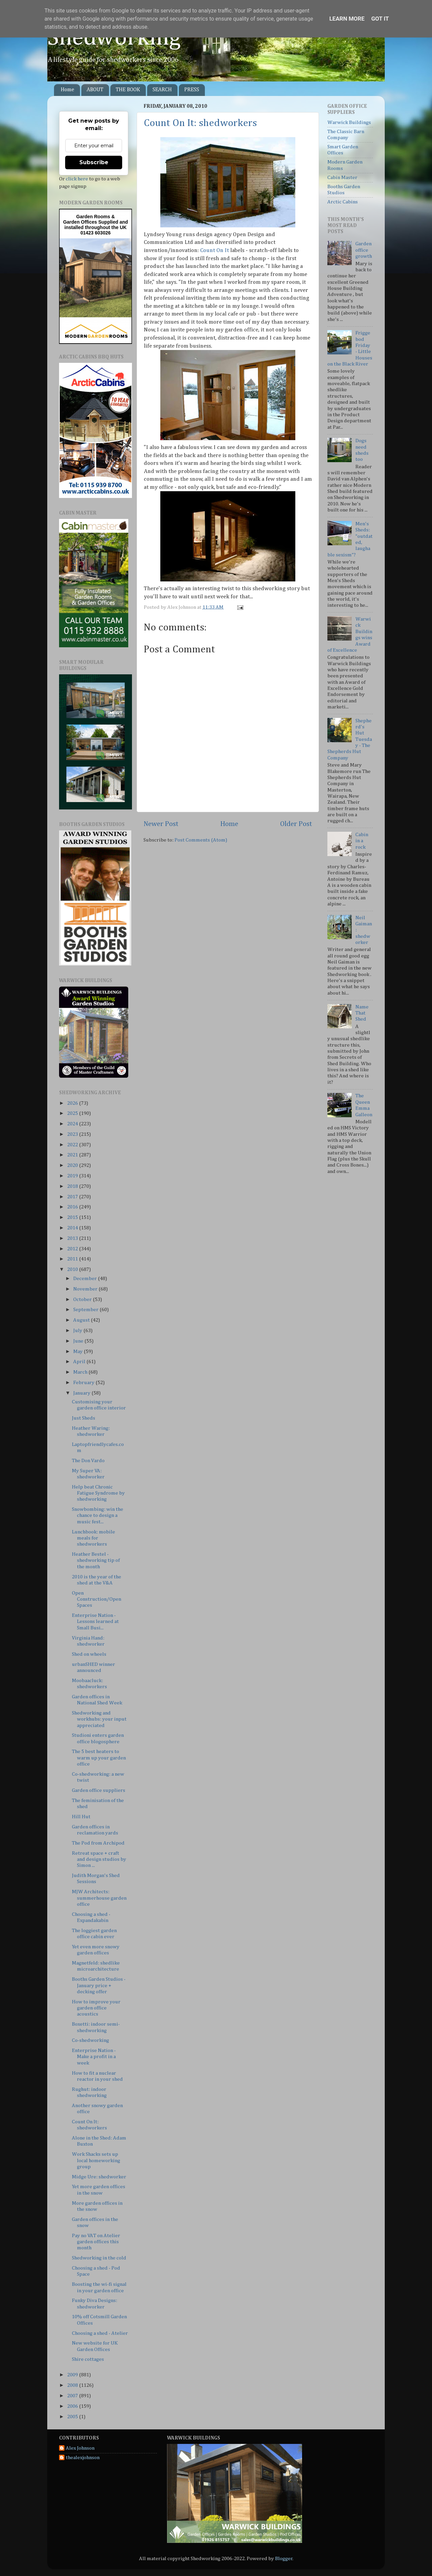  Describe the element at coordinates (73, 2395) in the screenshot. I see `2007` at that location.